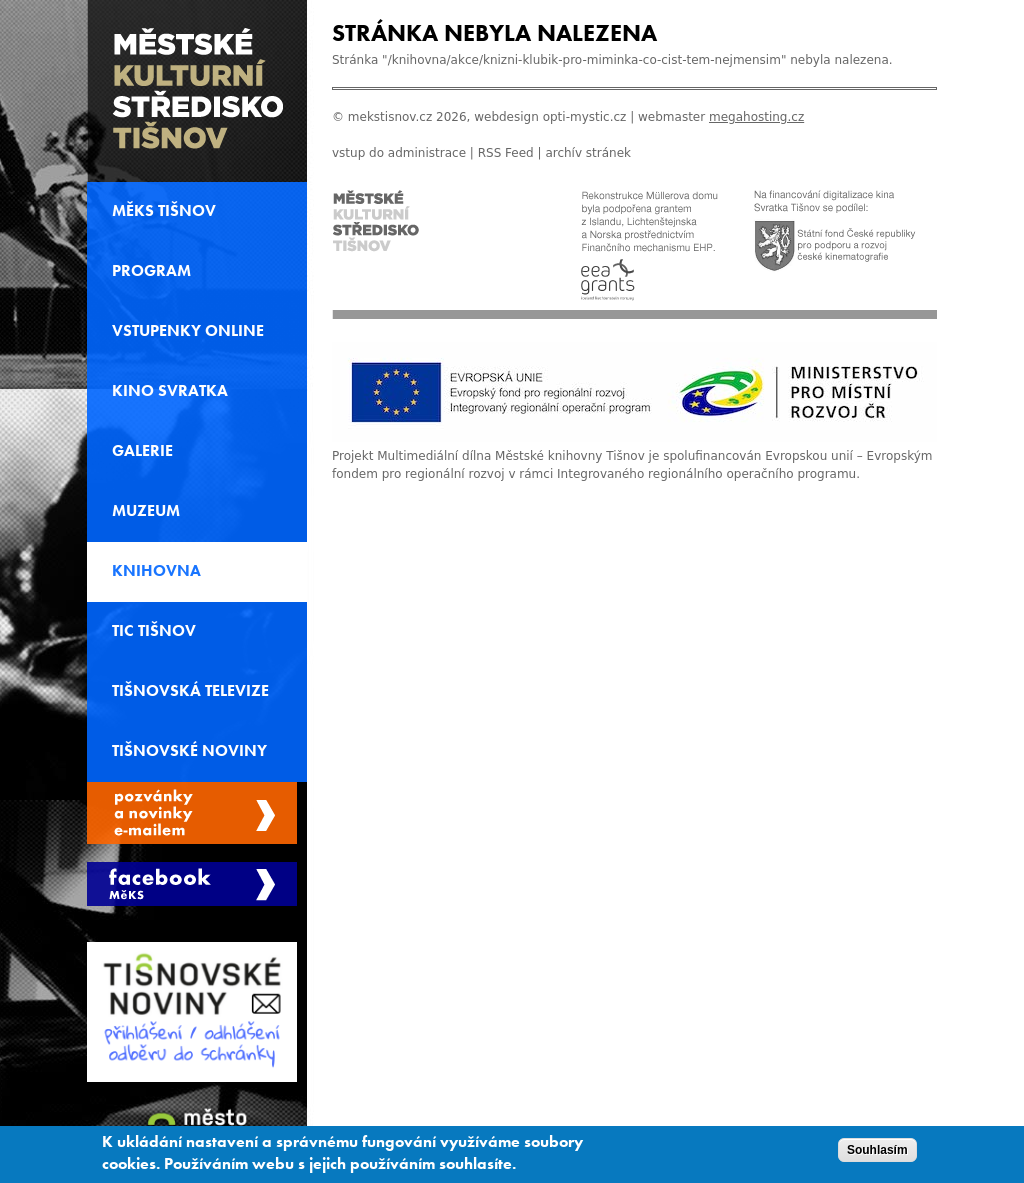 The image size is (1024, 1183). What do you see at coordinates (588, 153) in the screenshot?
I see `archív stránek` at bounding box center [588, 153].